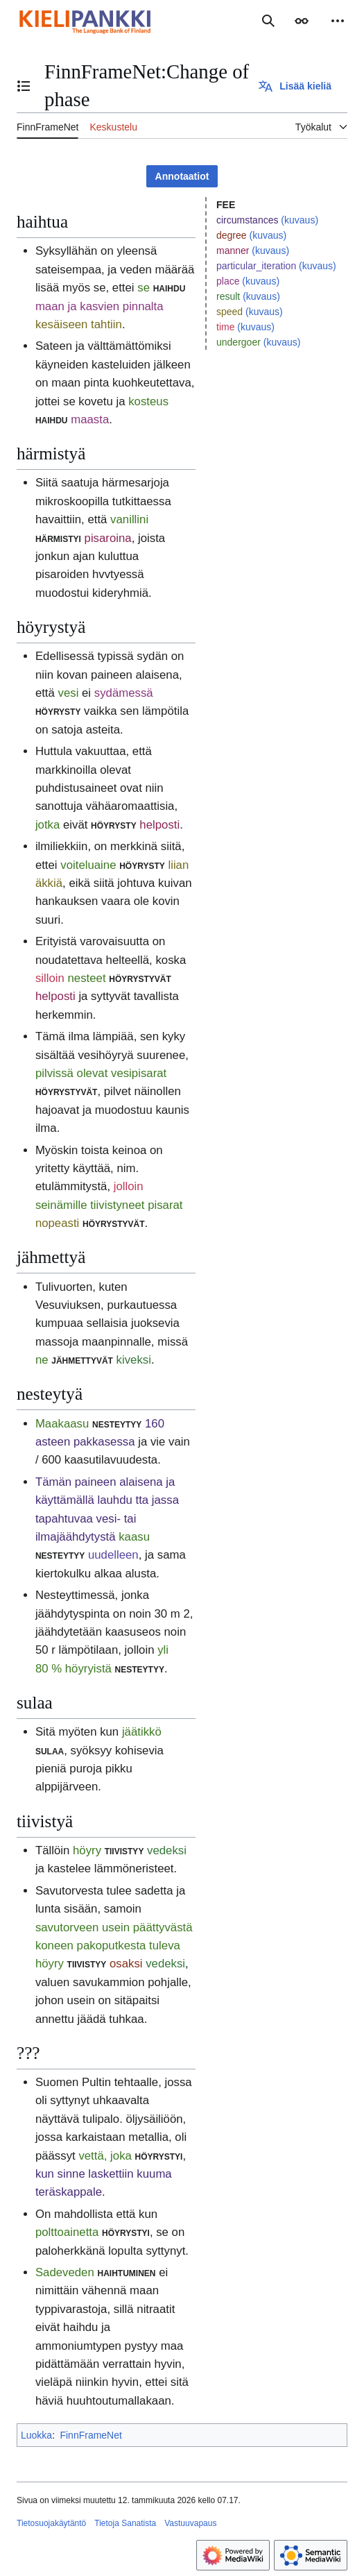 The width and height of the screenshot is (364, 2576). What do you see at coordinates (36, 2435) in the screenshot?
I see `Luokka` at bounding box center [36, 2435].